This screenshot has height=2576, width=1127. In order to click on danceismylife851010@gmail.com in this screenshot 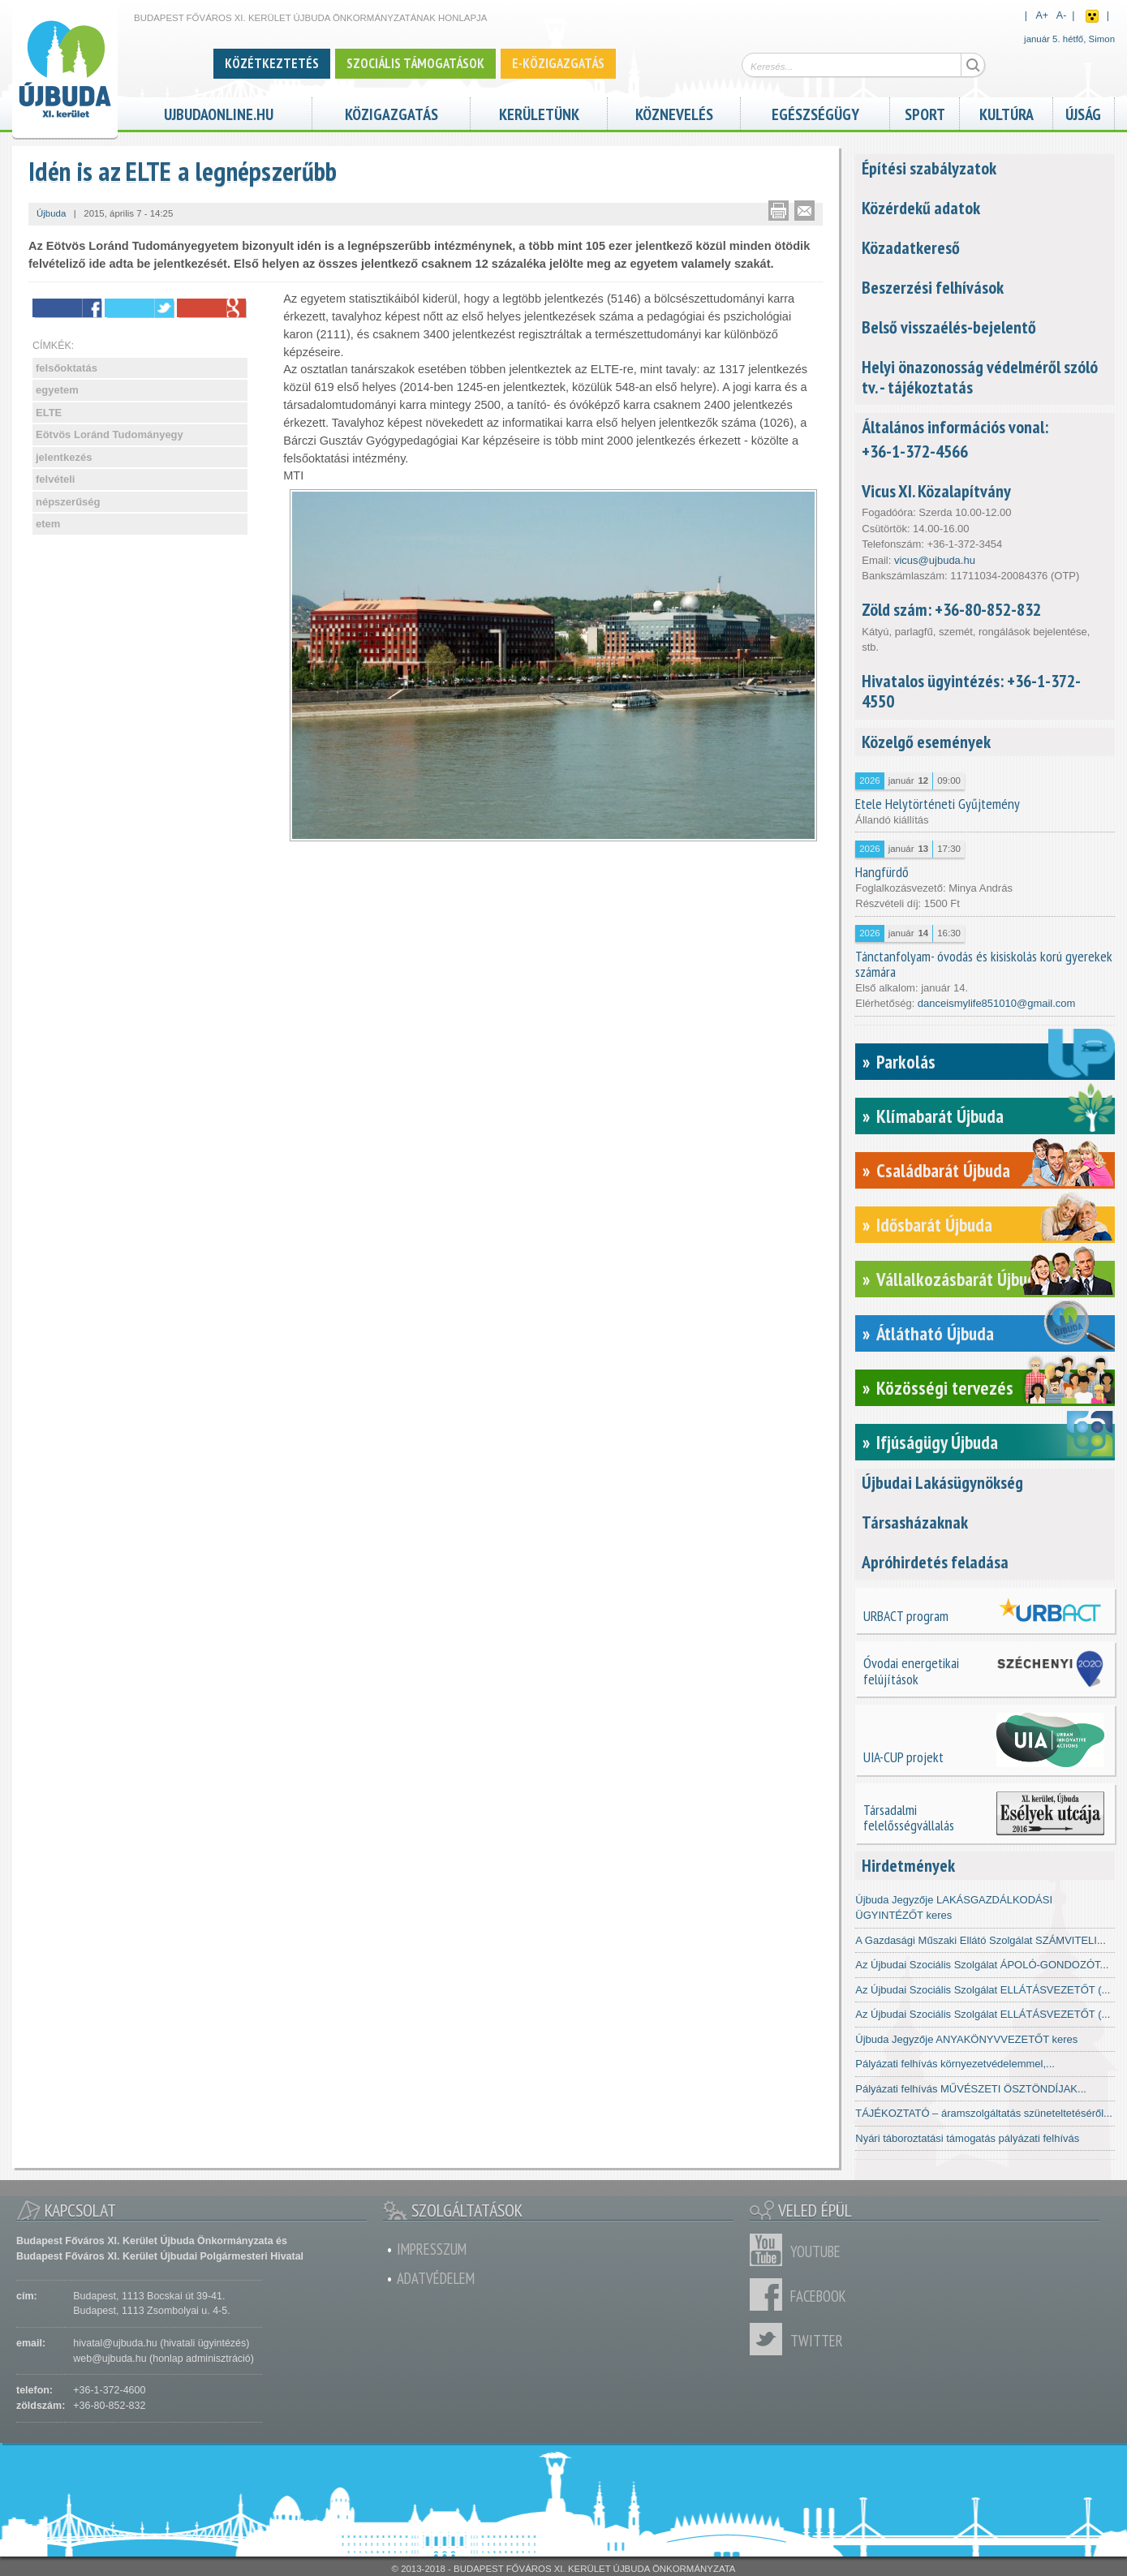, I will do `click(997, 1003)`.